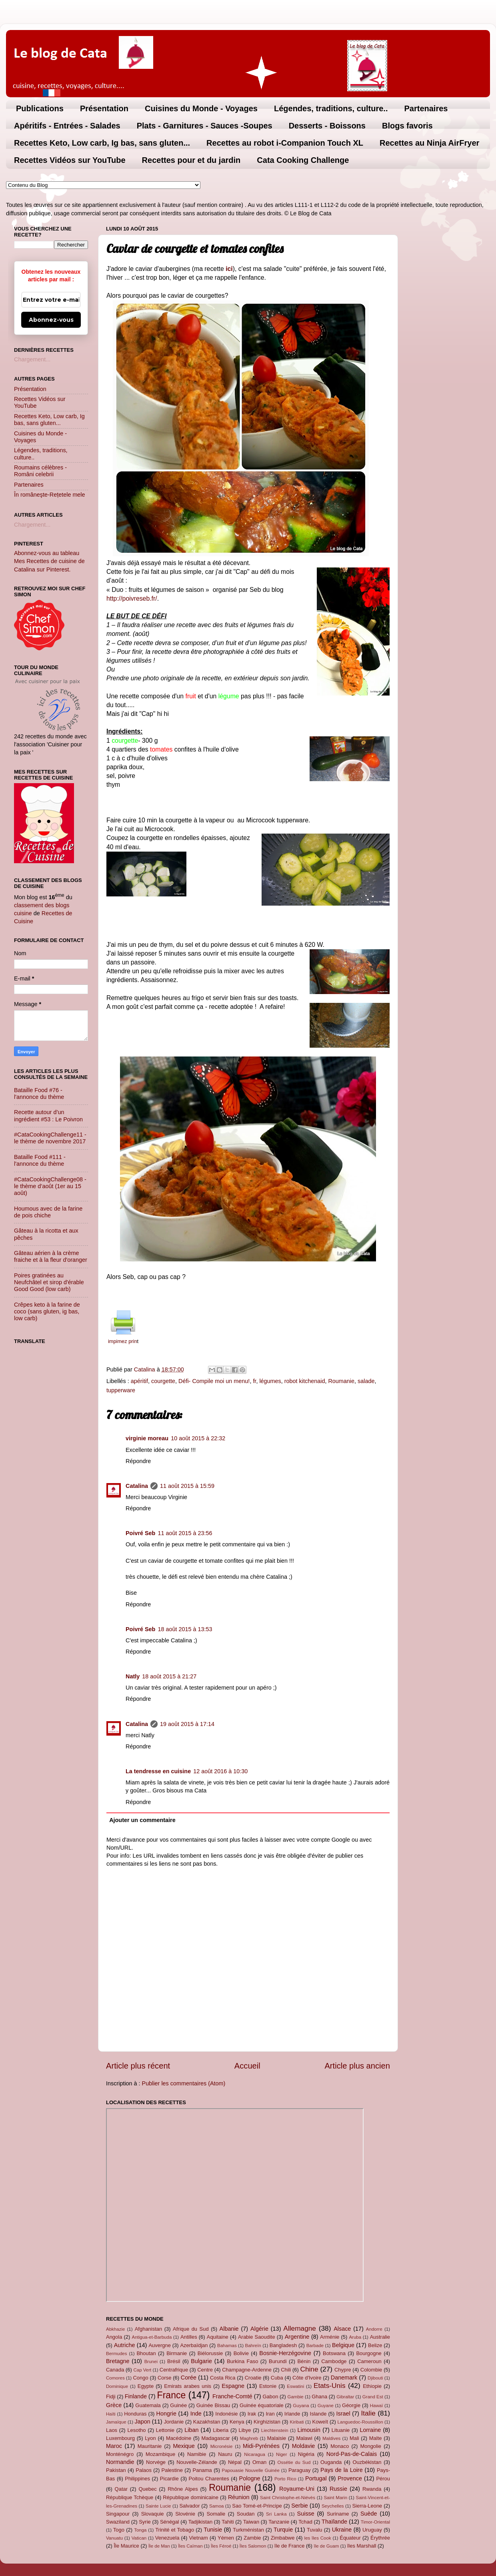  What do you see at coordinates (213, 2405) in the screenshot?
I see `Guinée Bissau` at bounding box center [213, 2405].